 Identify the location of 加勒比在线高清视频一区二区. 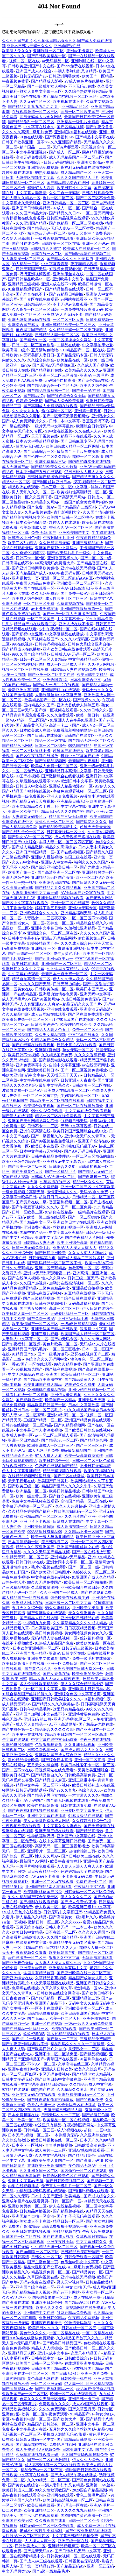
(74, 1283).